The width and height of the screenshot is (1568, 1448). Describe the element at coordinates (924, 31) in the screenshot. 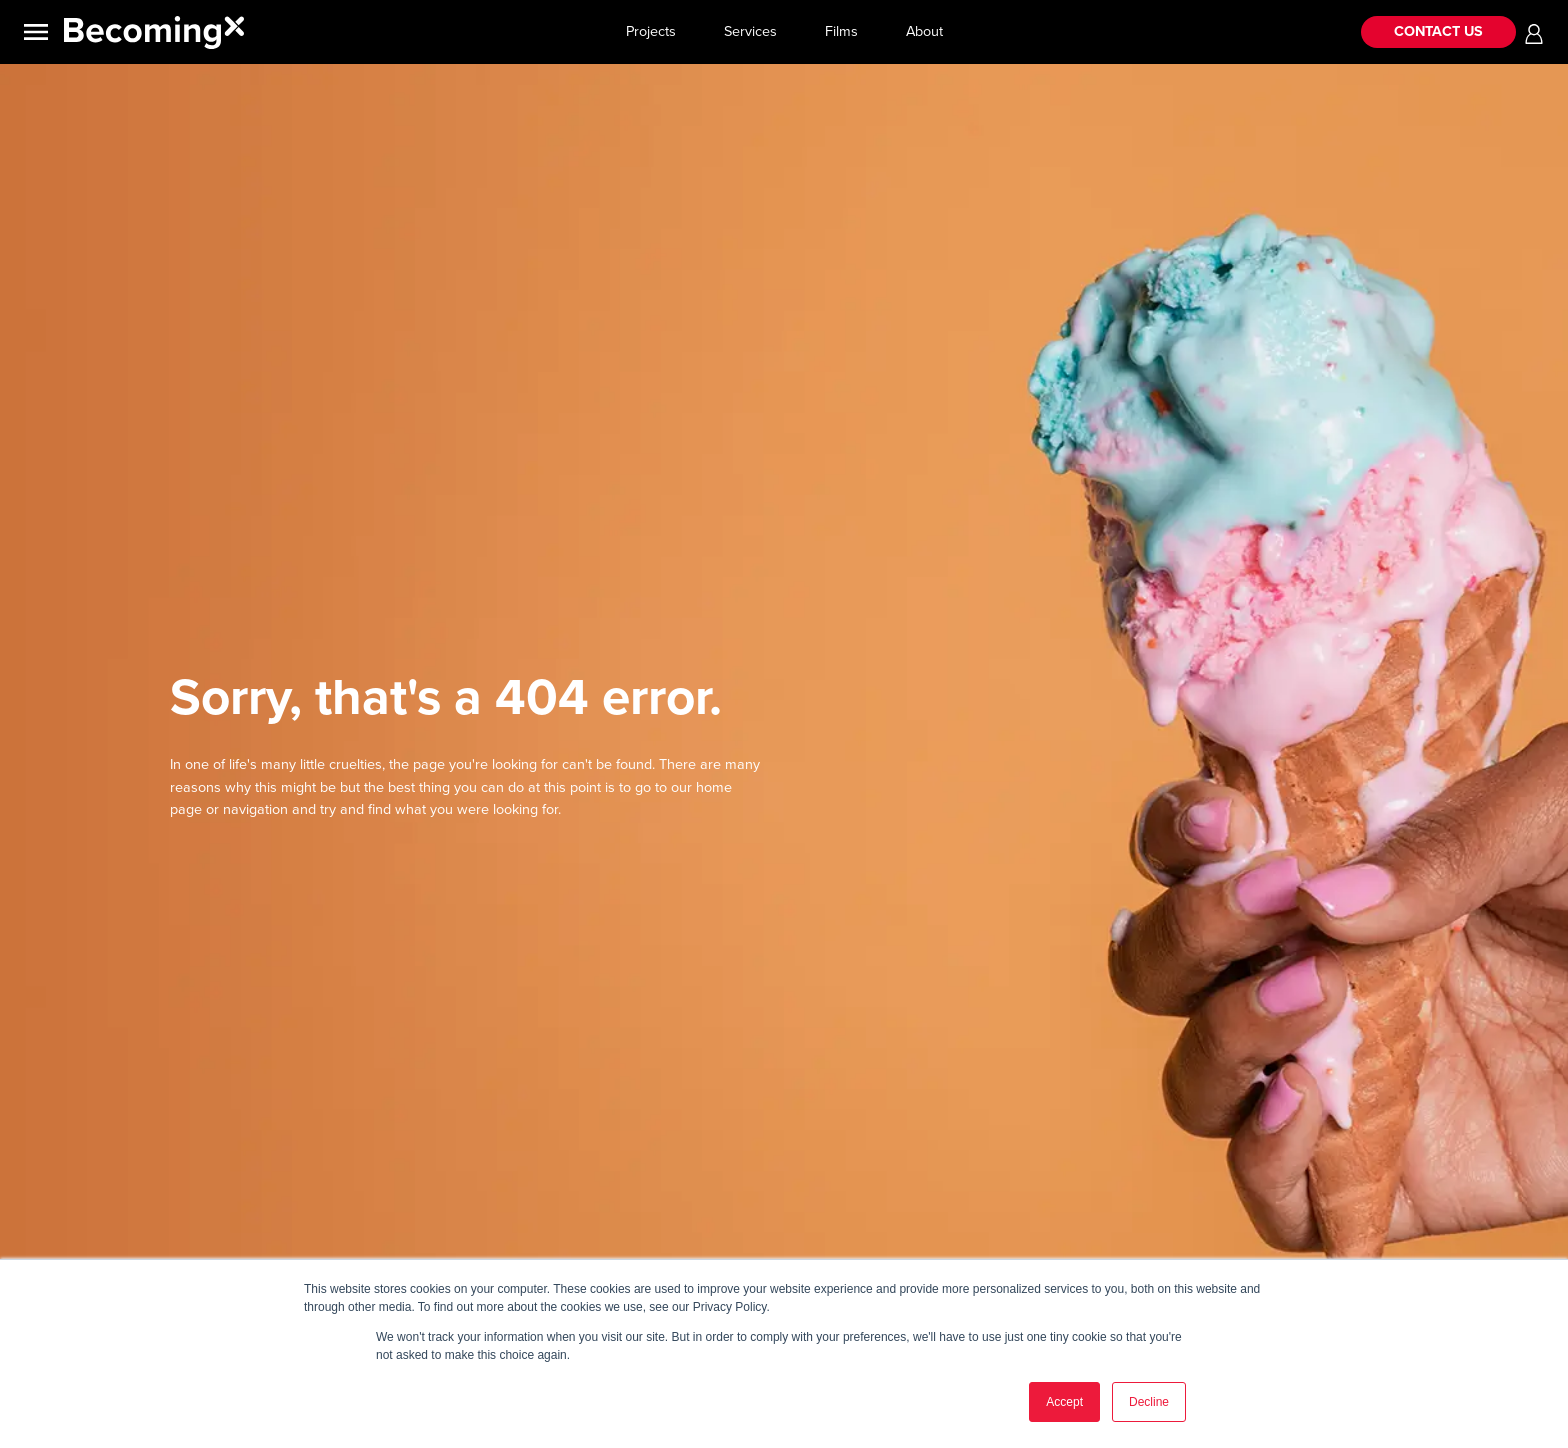

I see `About` at that location.